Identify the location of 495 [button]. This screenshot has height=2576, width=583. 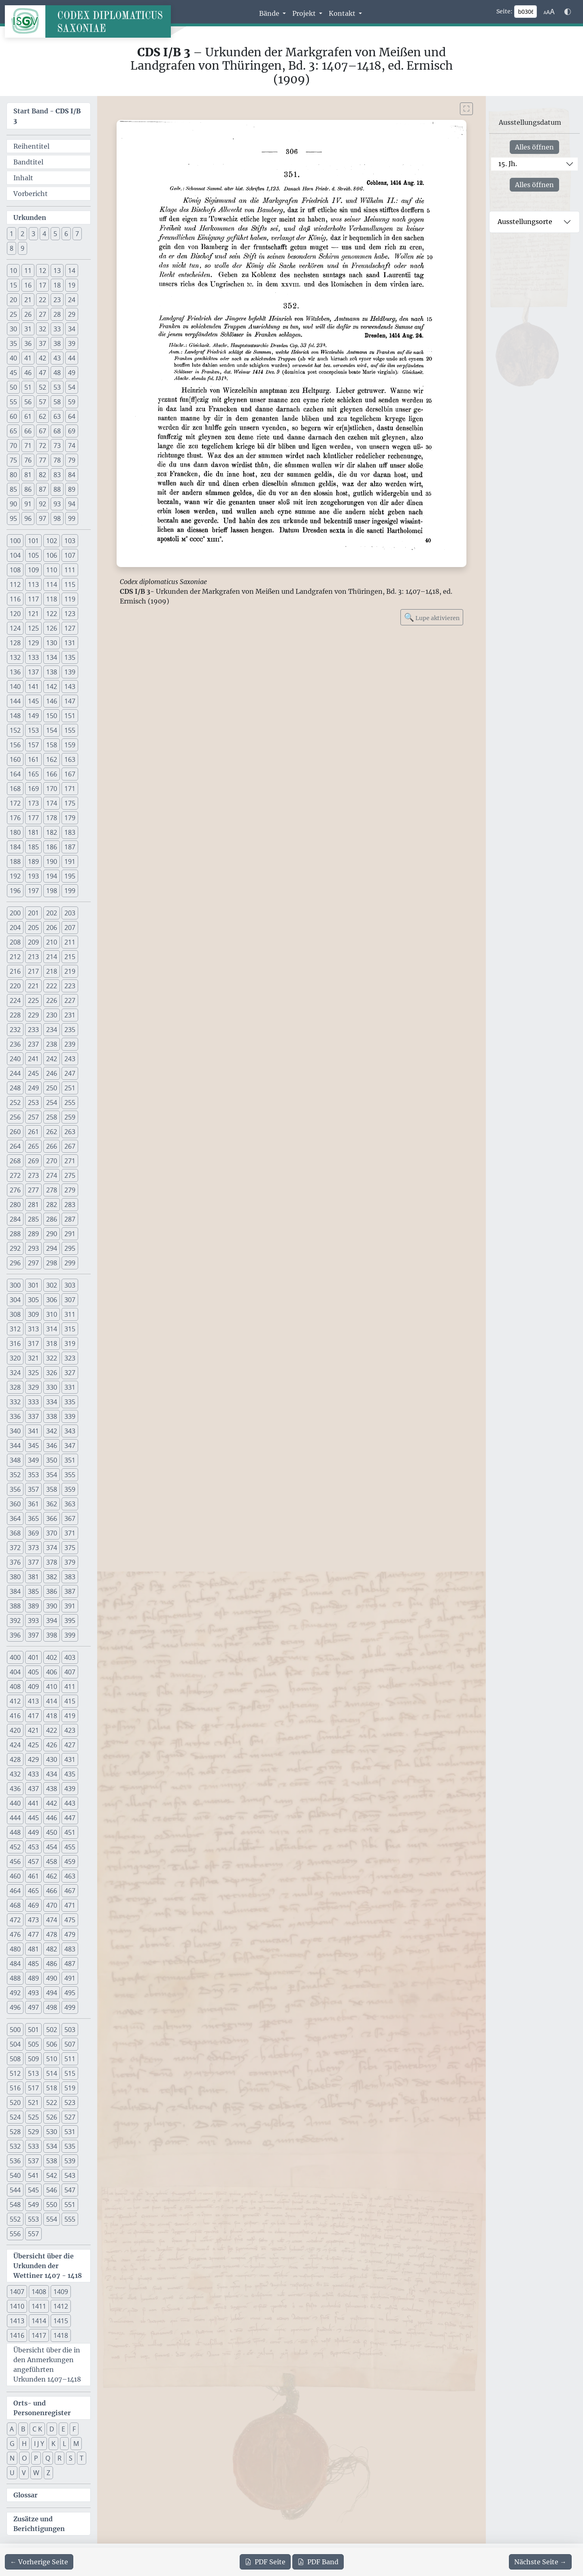
(69, 1992).